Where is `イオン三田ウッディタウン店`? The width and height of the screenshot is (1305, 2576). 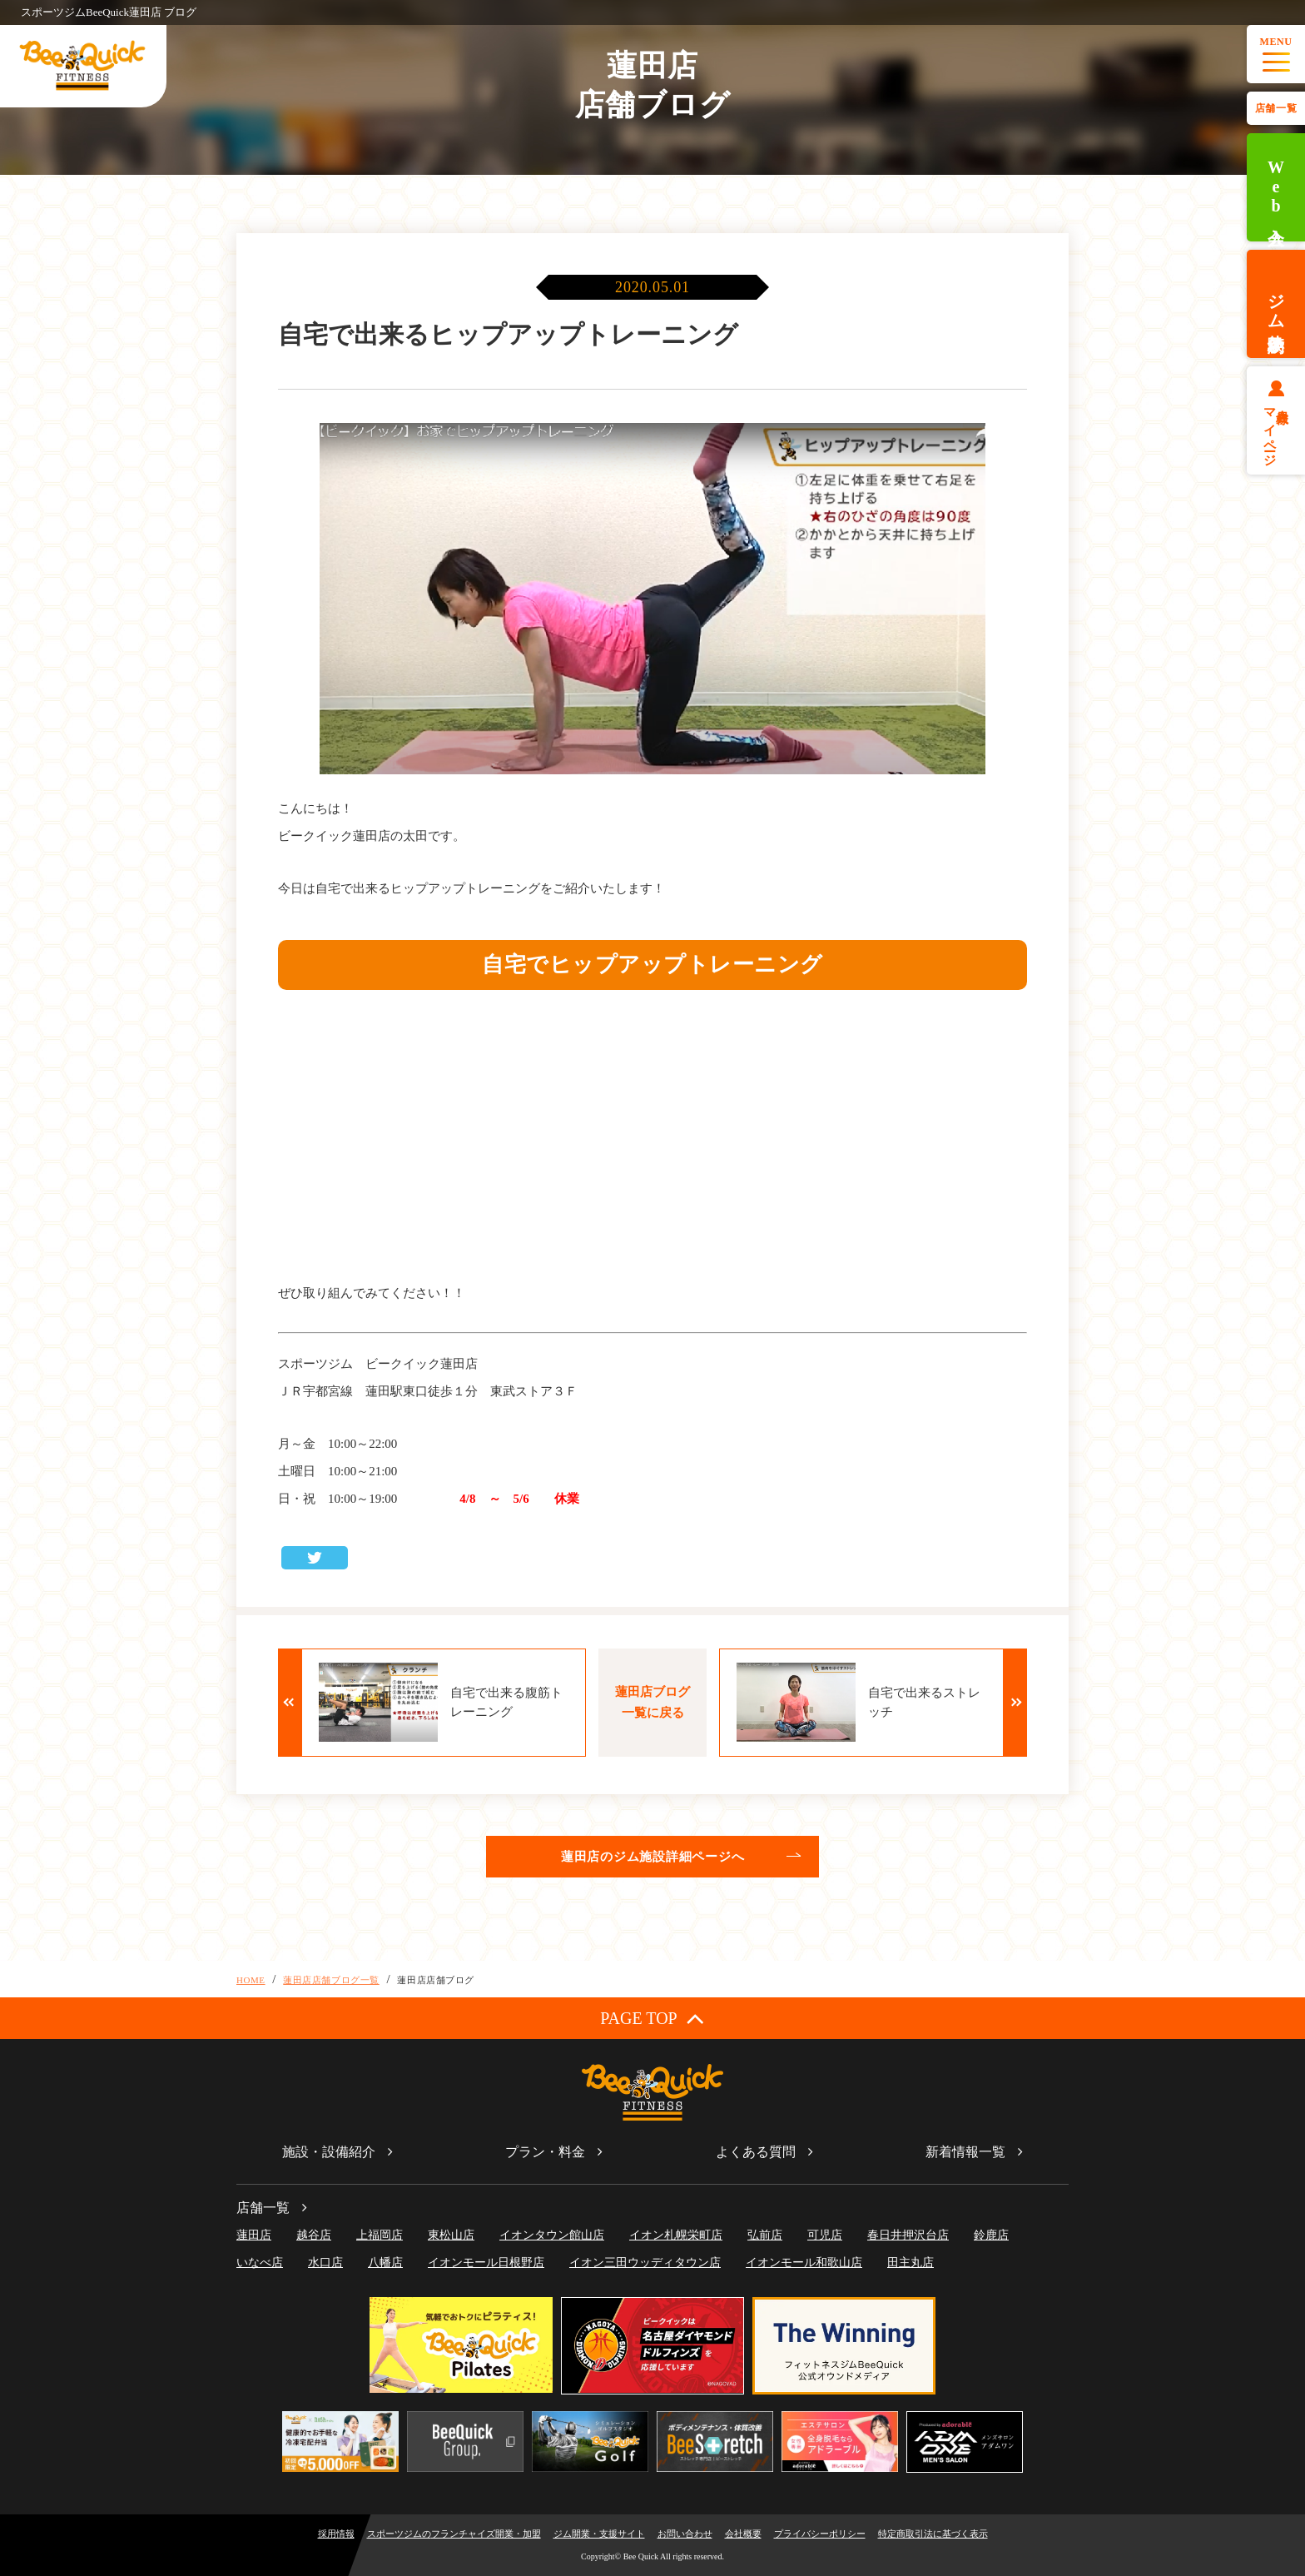 イオン三田ウッディタウン店 is located at coordinates (645, 2262).